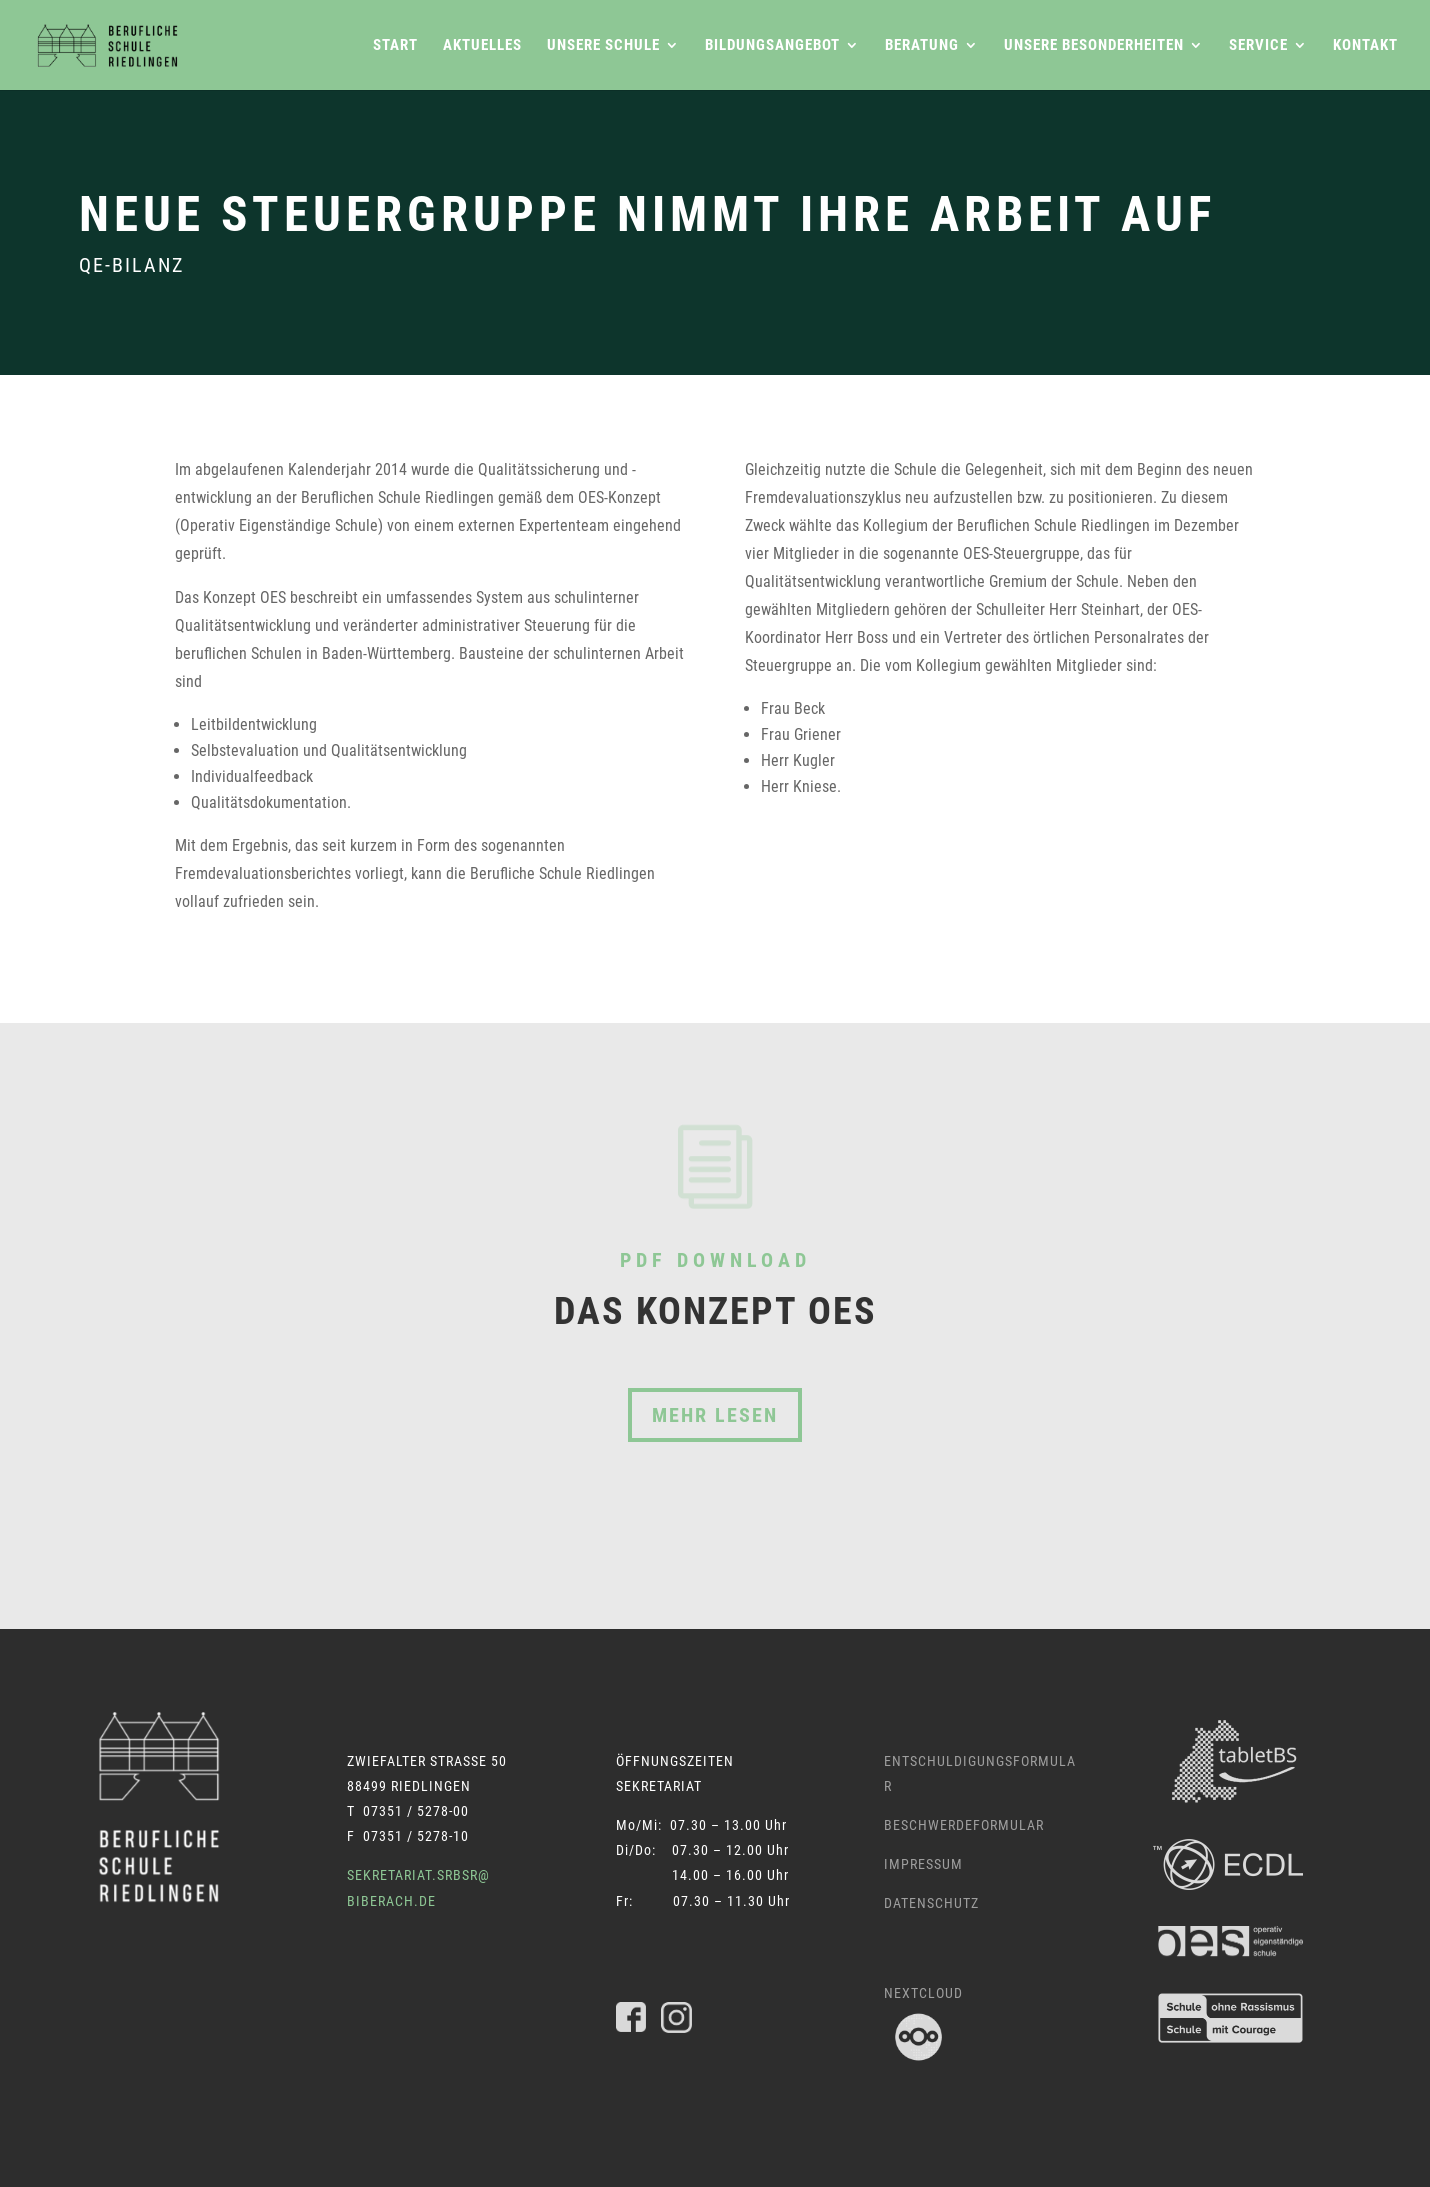 Image resolution: width=1430 pixels, height=2187 pixels. I want to click on Beschwerdeformular, so click(964, 1825).